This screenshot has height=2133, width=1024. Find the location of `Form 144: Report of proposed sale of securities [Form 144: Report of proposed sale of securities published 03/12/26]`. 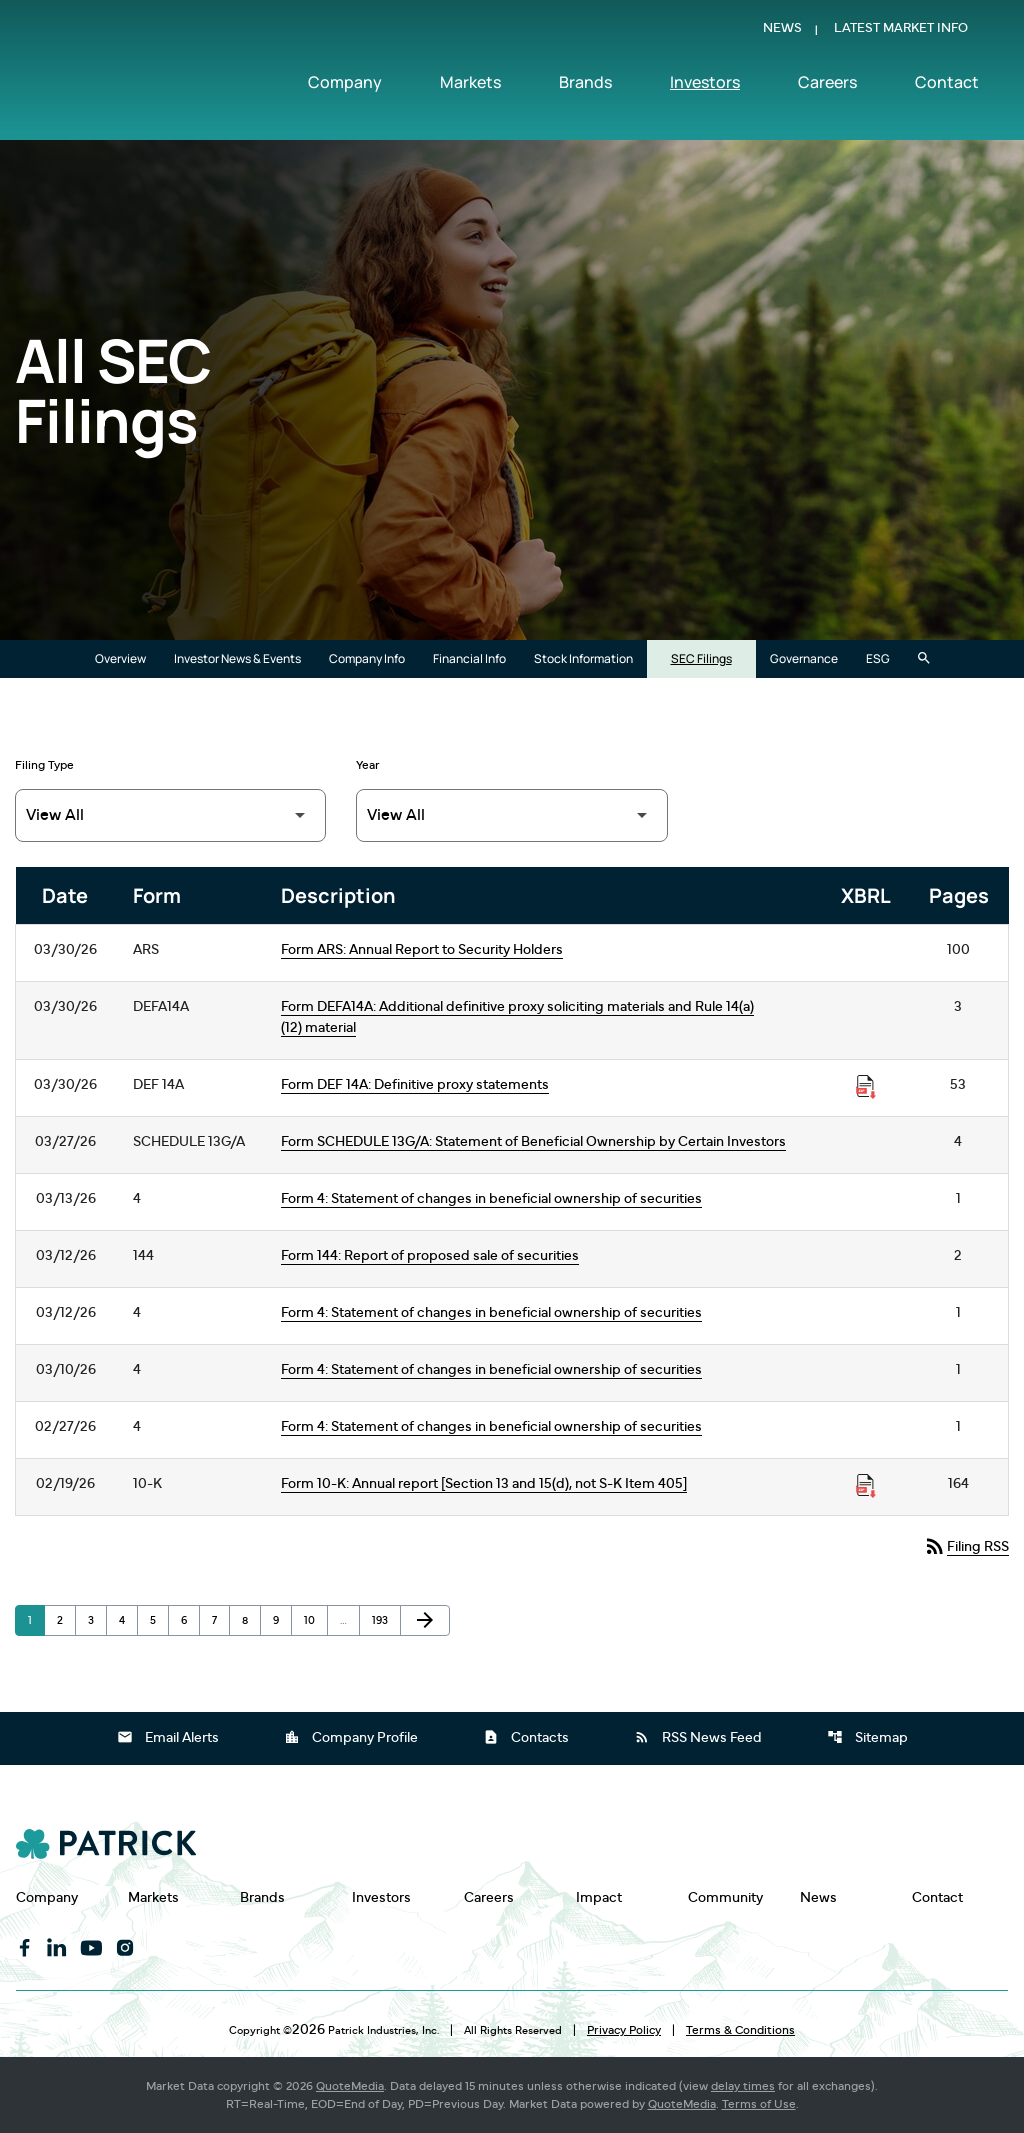

Form 144: Report of proposed sale of securities [Form 144: Report of proposed sale of securities published 03/12/26] is located at coordinates (430, 1256).